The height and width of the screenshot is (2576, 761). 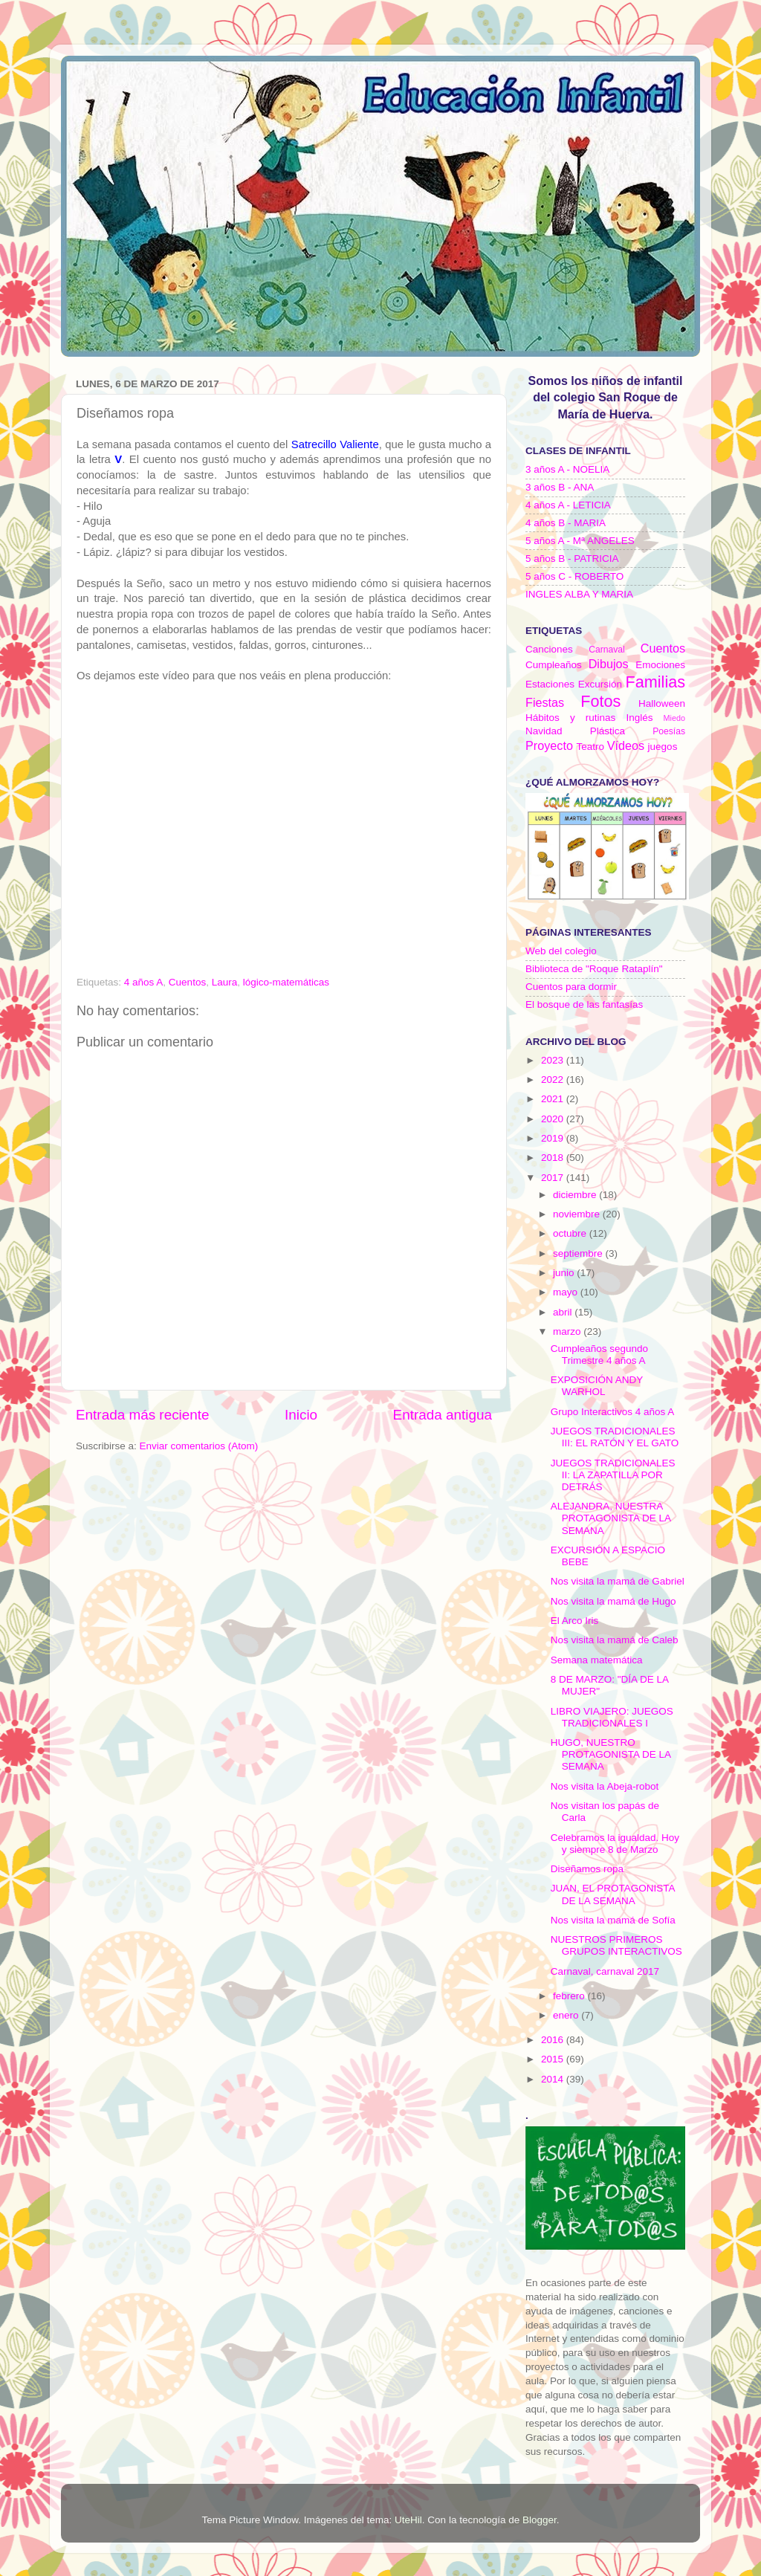 I want to click on 2018, so click(x=553, y=1157).